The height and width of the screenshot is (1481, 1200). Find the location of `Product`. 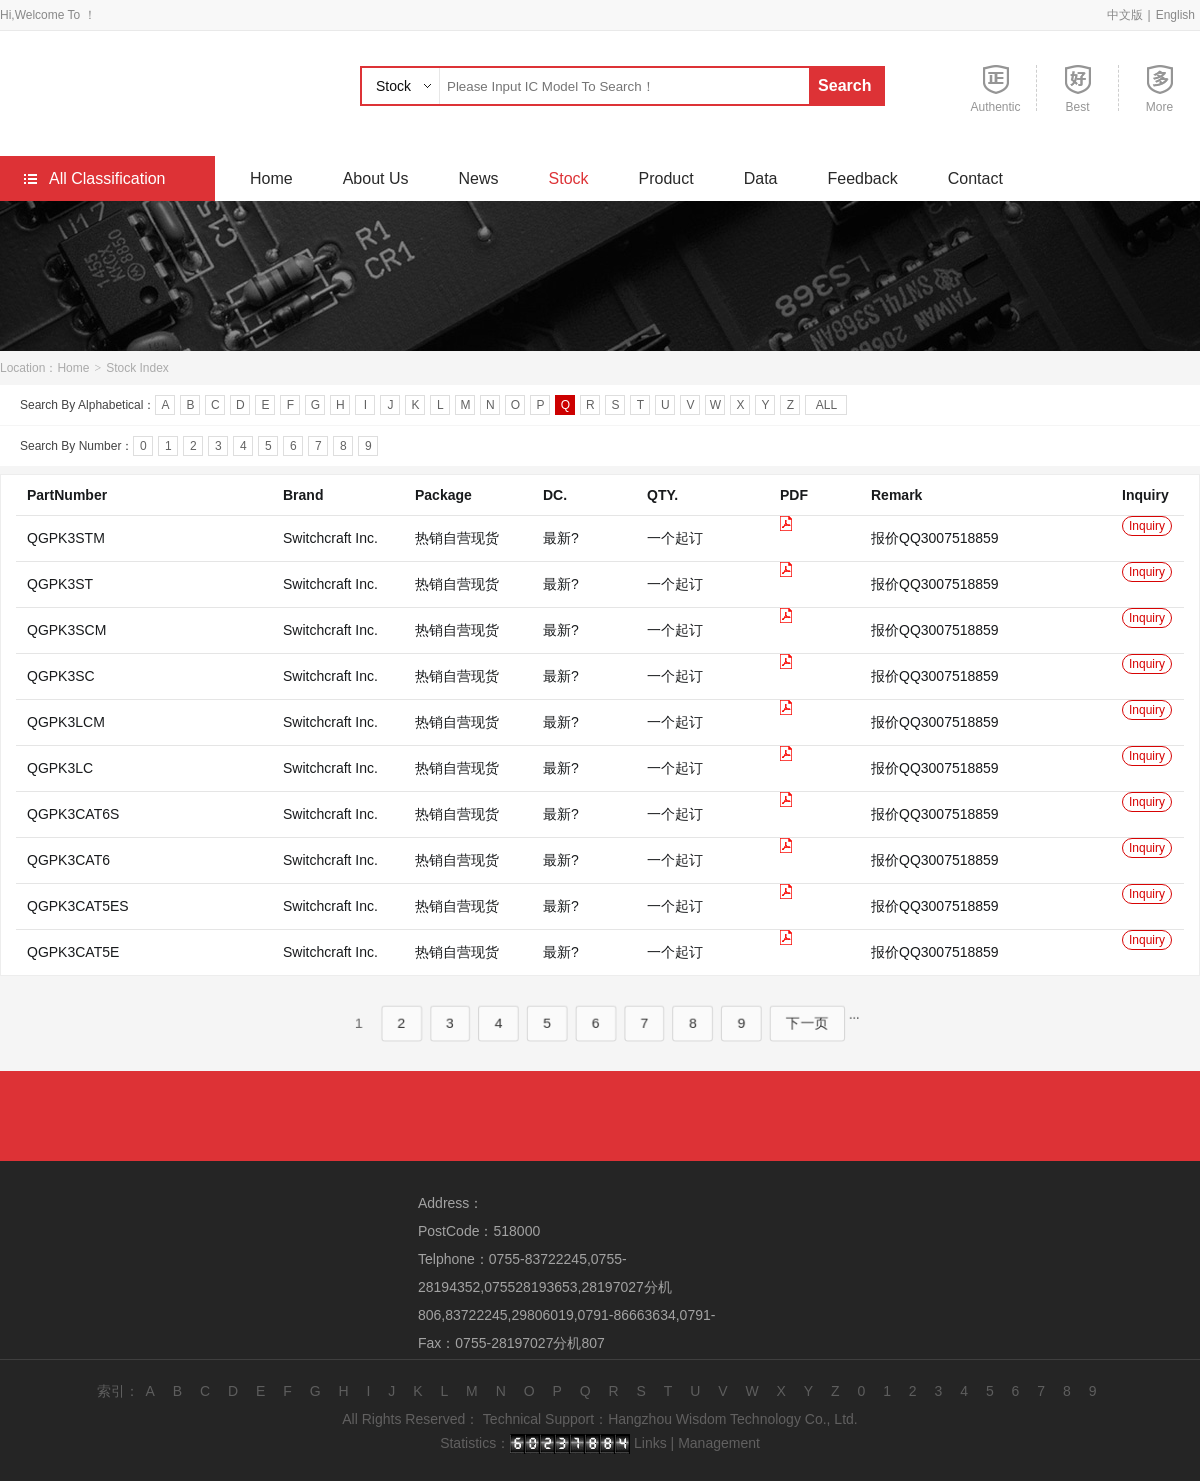

Product is located at coordinates (666, 178).